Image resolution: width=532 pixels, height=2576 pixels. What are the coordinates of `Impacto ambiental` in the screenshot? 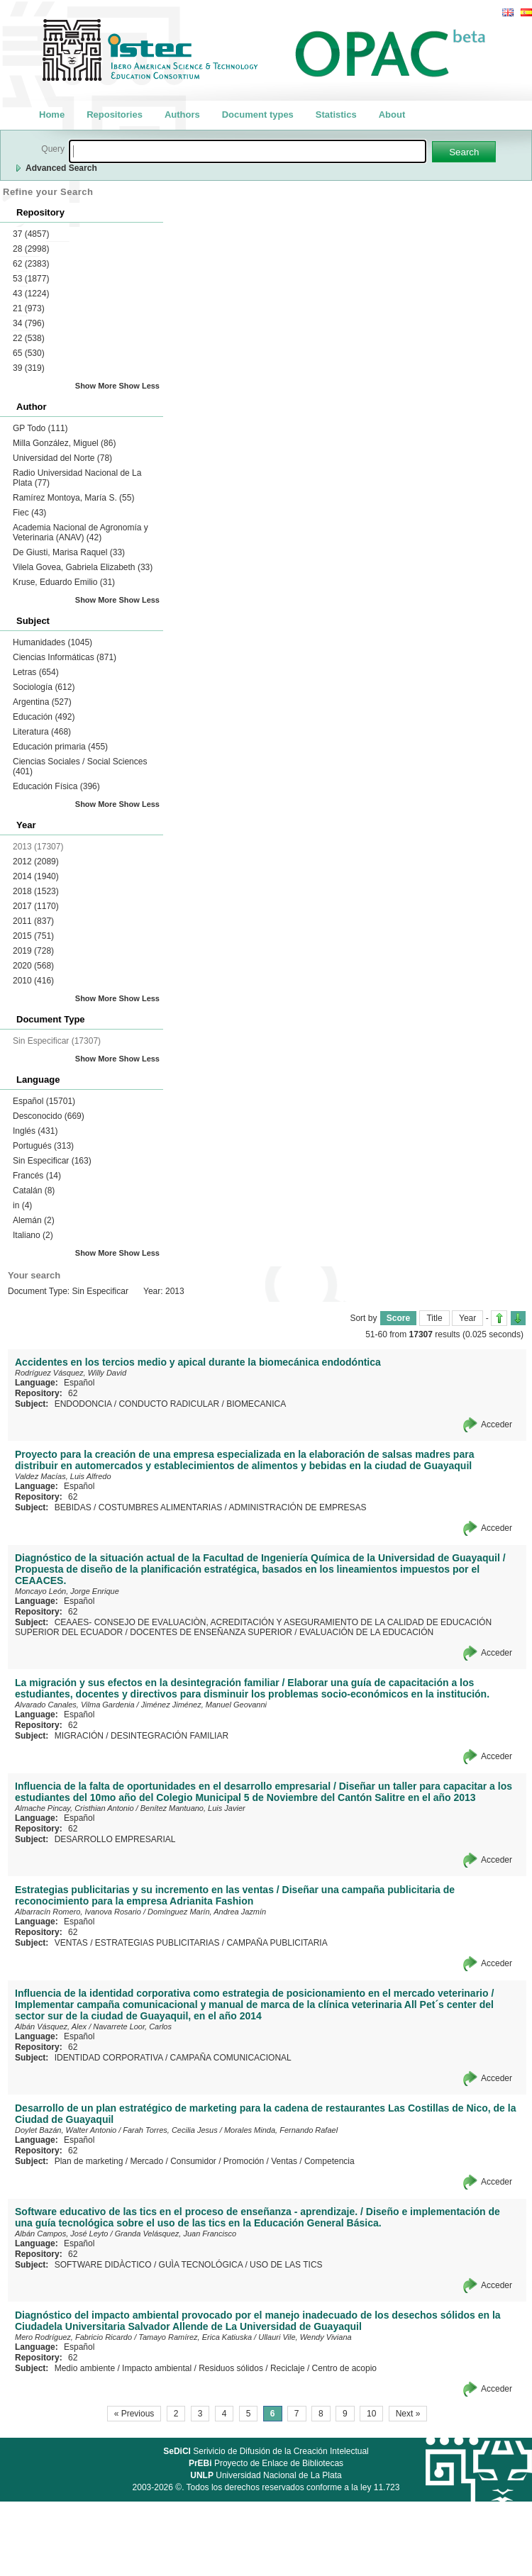 It's located at (157, 2368).